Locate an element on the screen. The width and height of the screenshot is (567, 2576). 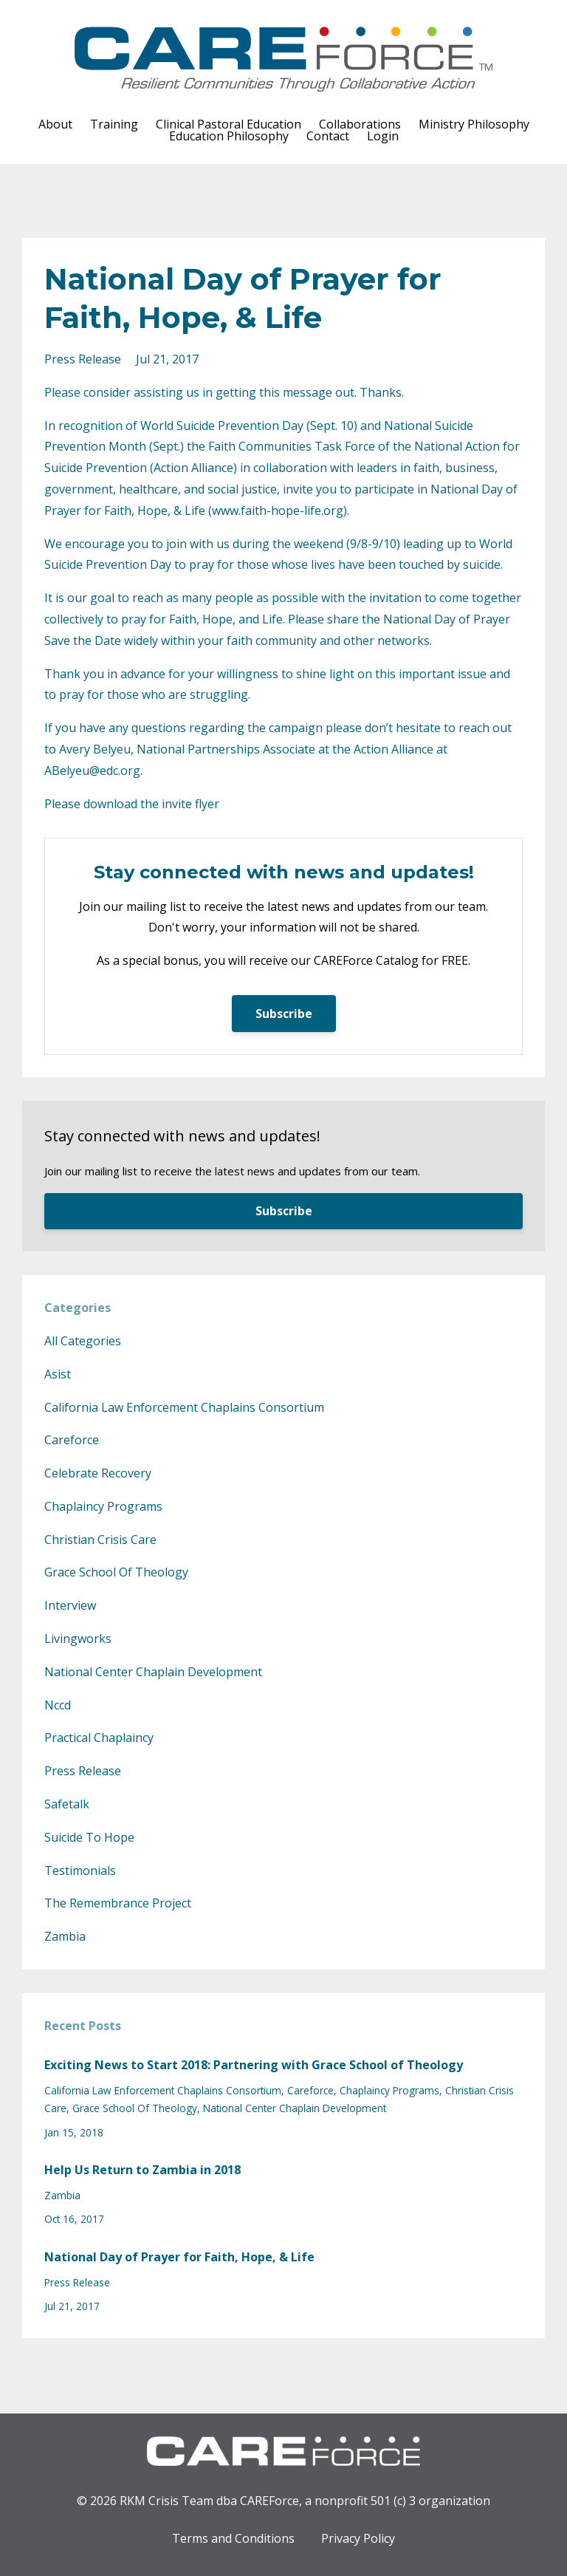
Collaborations is located at coordinates (360, 124).